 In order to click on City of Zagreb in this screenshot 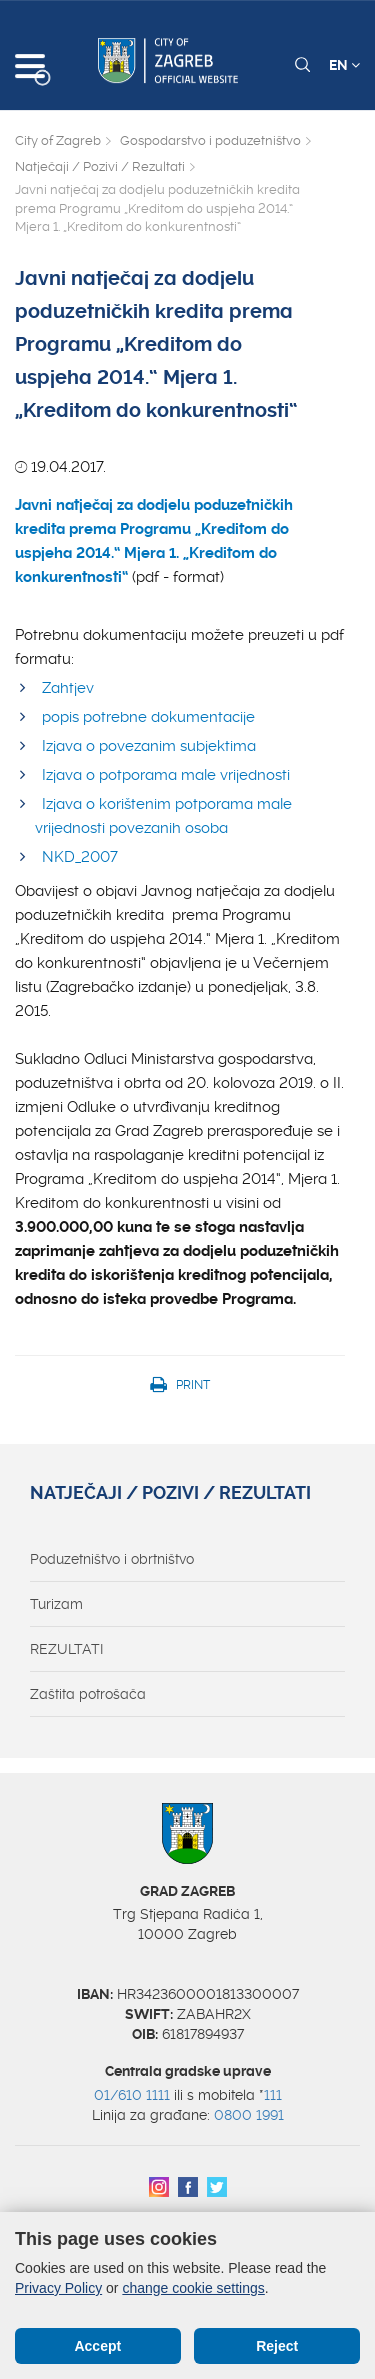, I will do `click(58, 140)`.